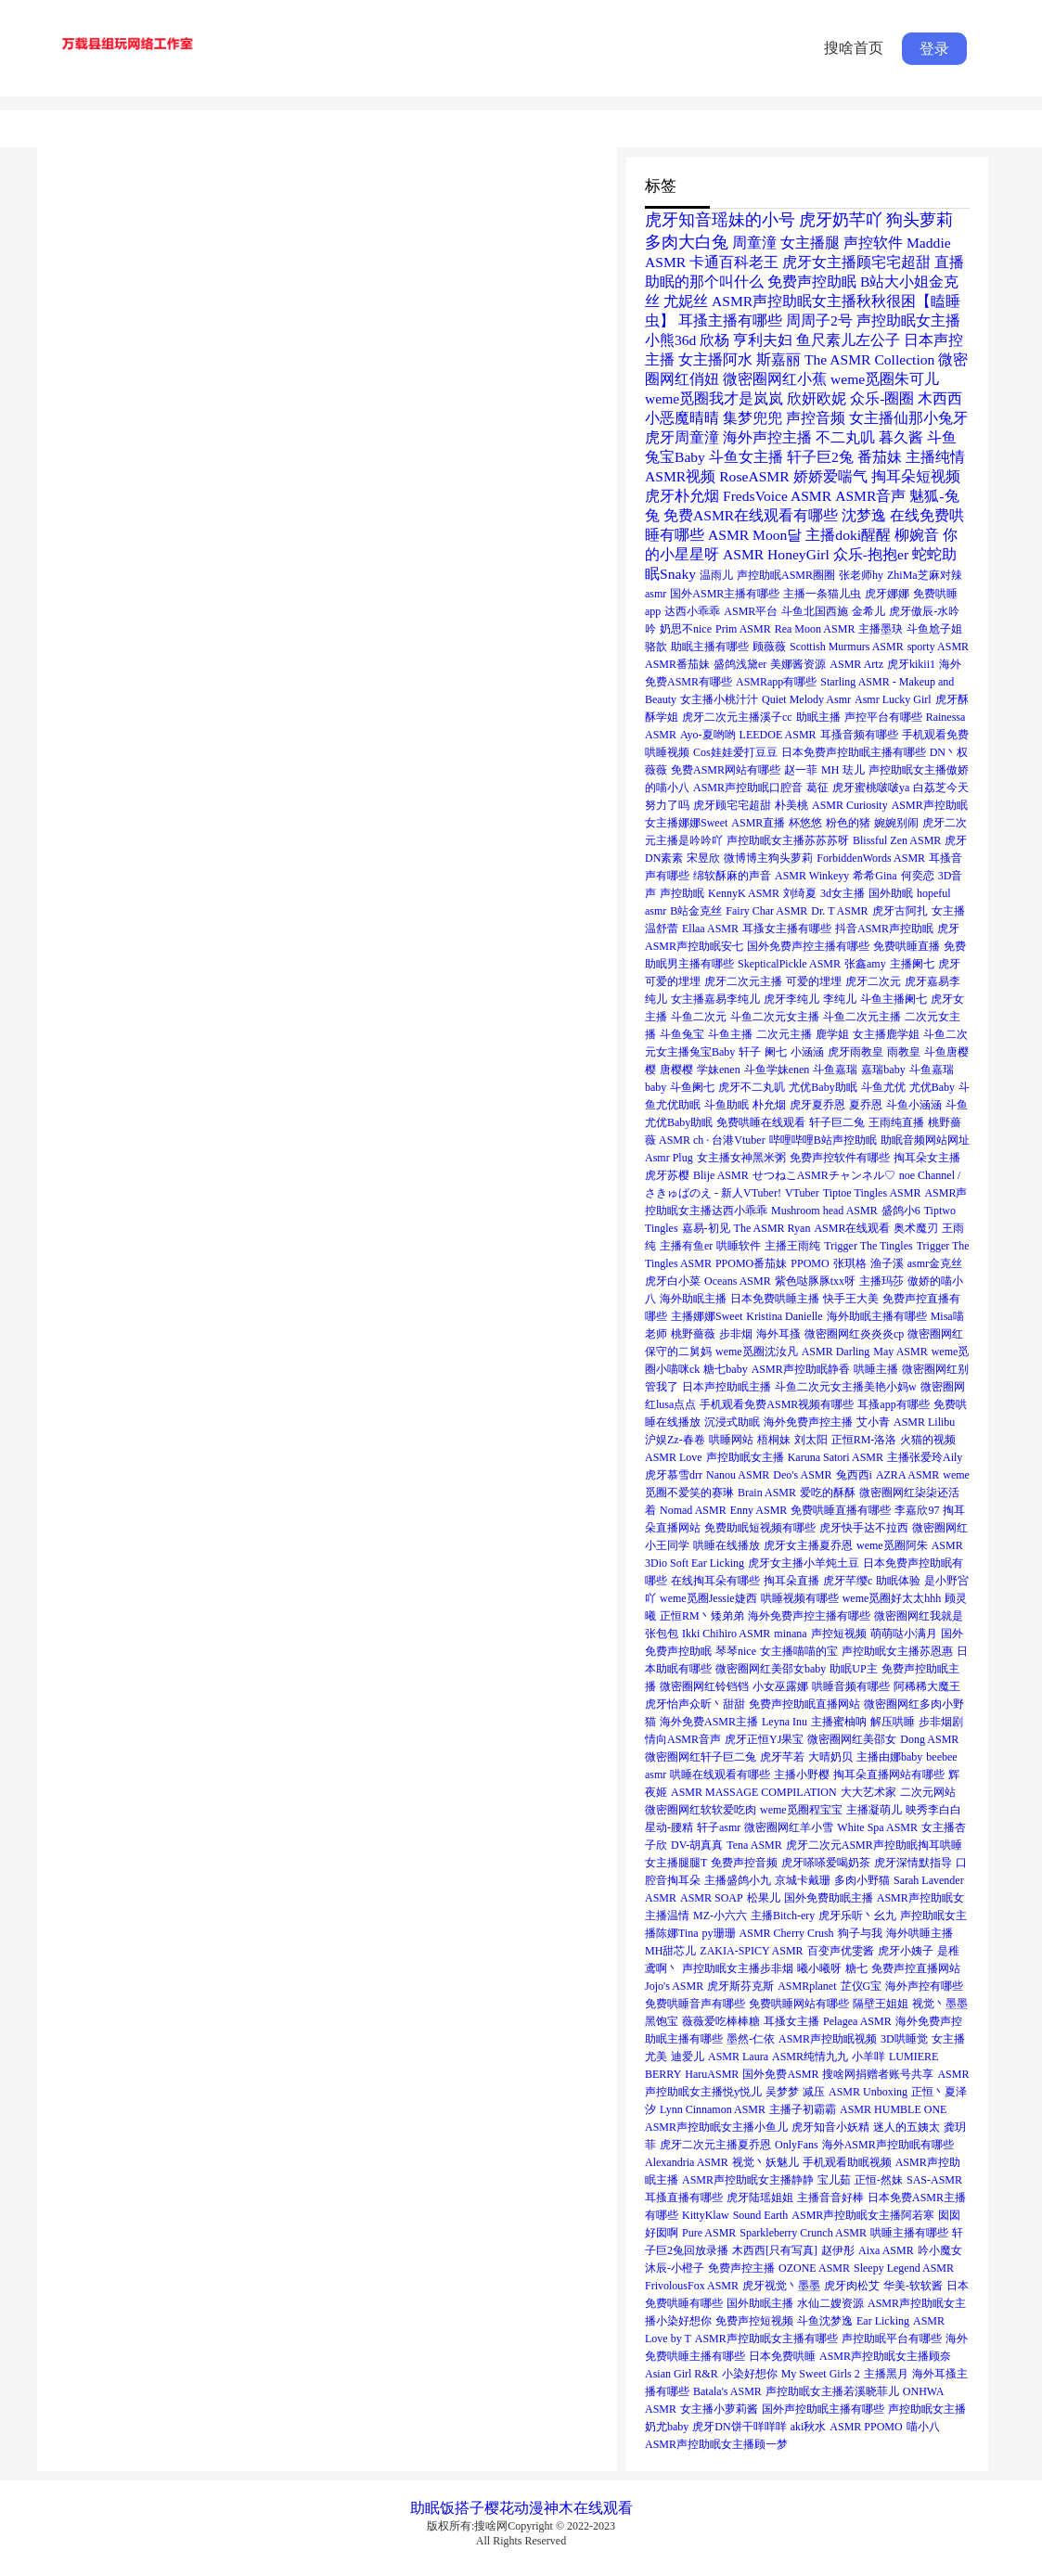  Describe the element at coordinates (708, 734) in the screenshot. I see `Ayo-夏哟哟 [Ayo-夏哟哟 (1个项目)]` at that location.